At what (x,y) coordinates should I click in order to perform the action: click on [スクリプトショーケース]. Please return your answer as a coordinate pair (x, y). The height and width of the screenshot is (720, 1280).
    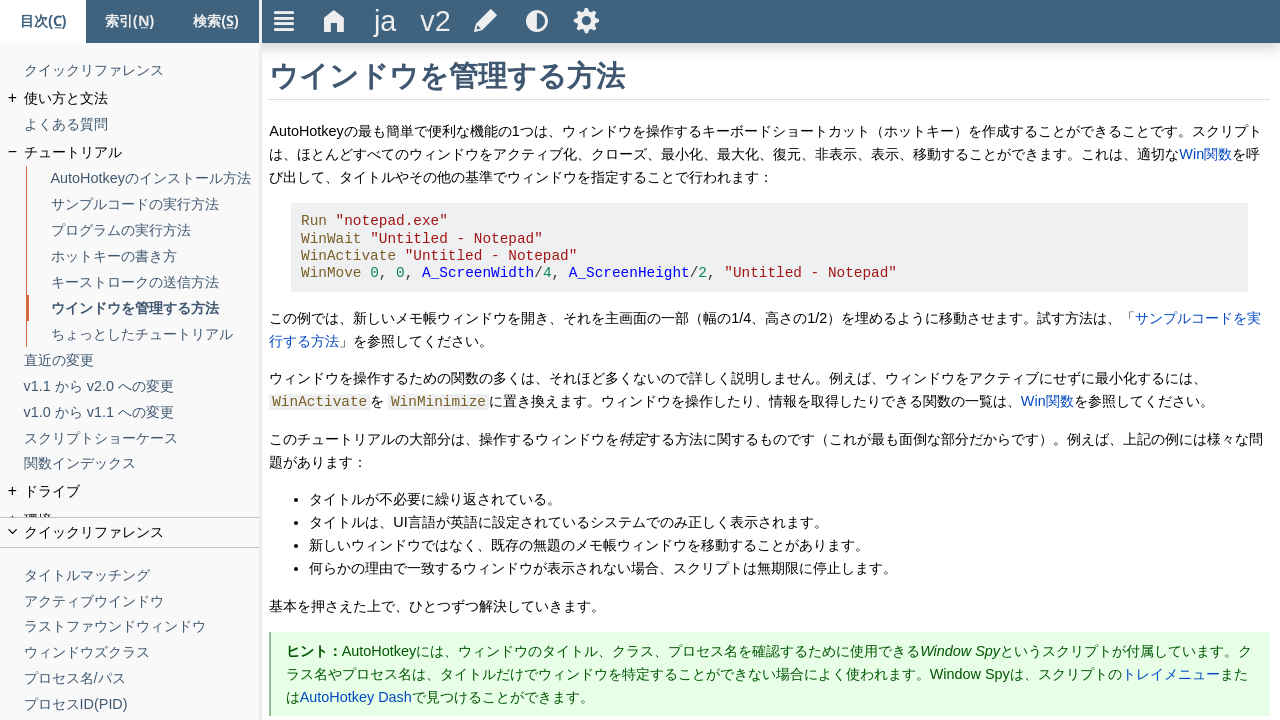
    Looking at the image, I should click on (142, 438).